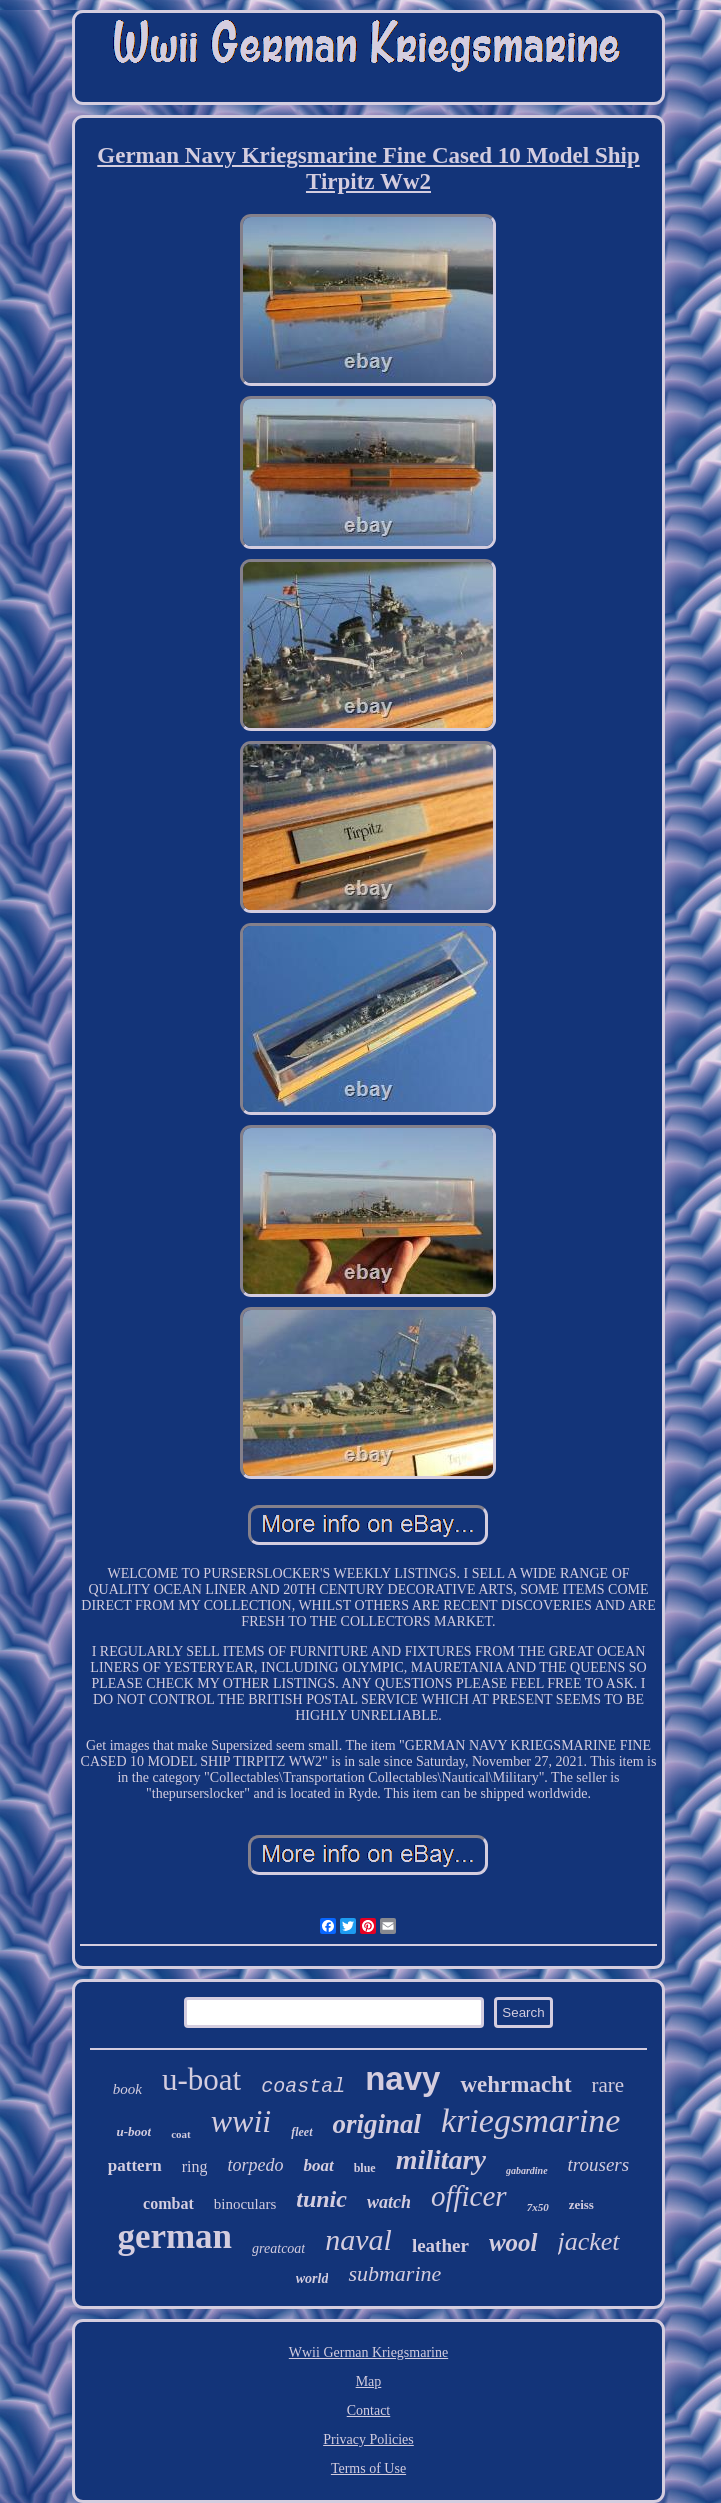 The width and height of the screenshot is (721, 2503). What do you see at coordinates (515, 2084) in the screenshot?
I see `wehrmacht` at bounding box center [515, 2084].